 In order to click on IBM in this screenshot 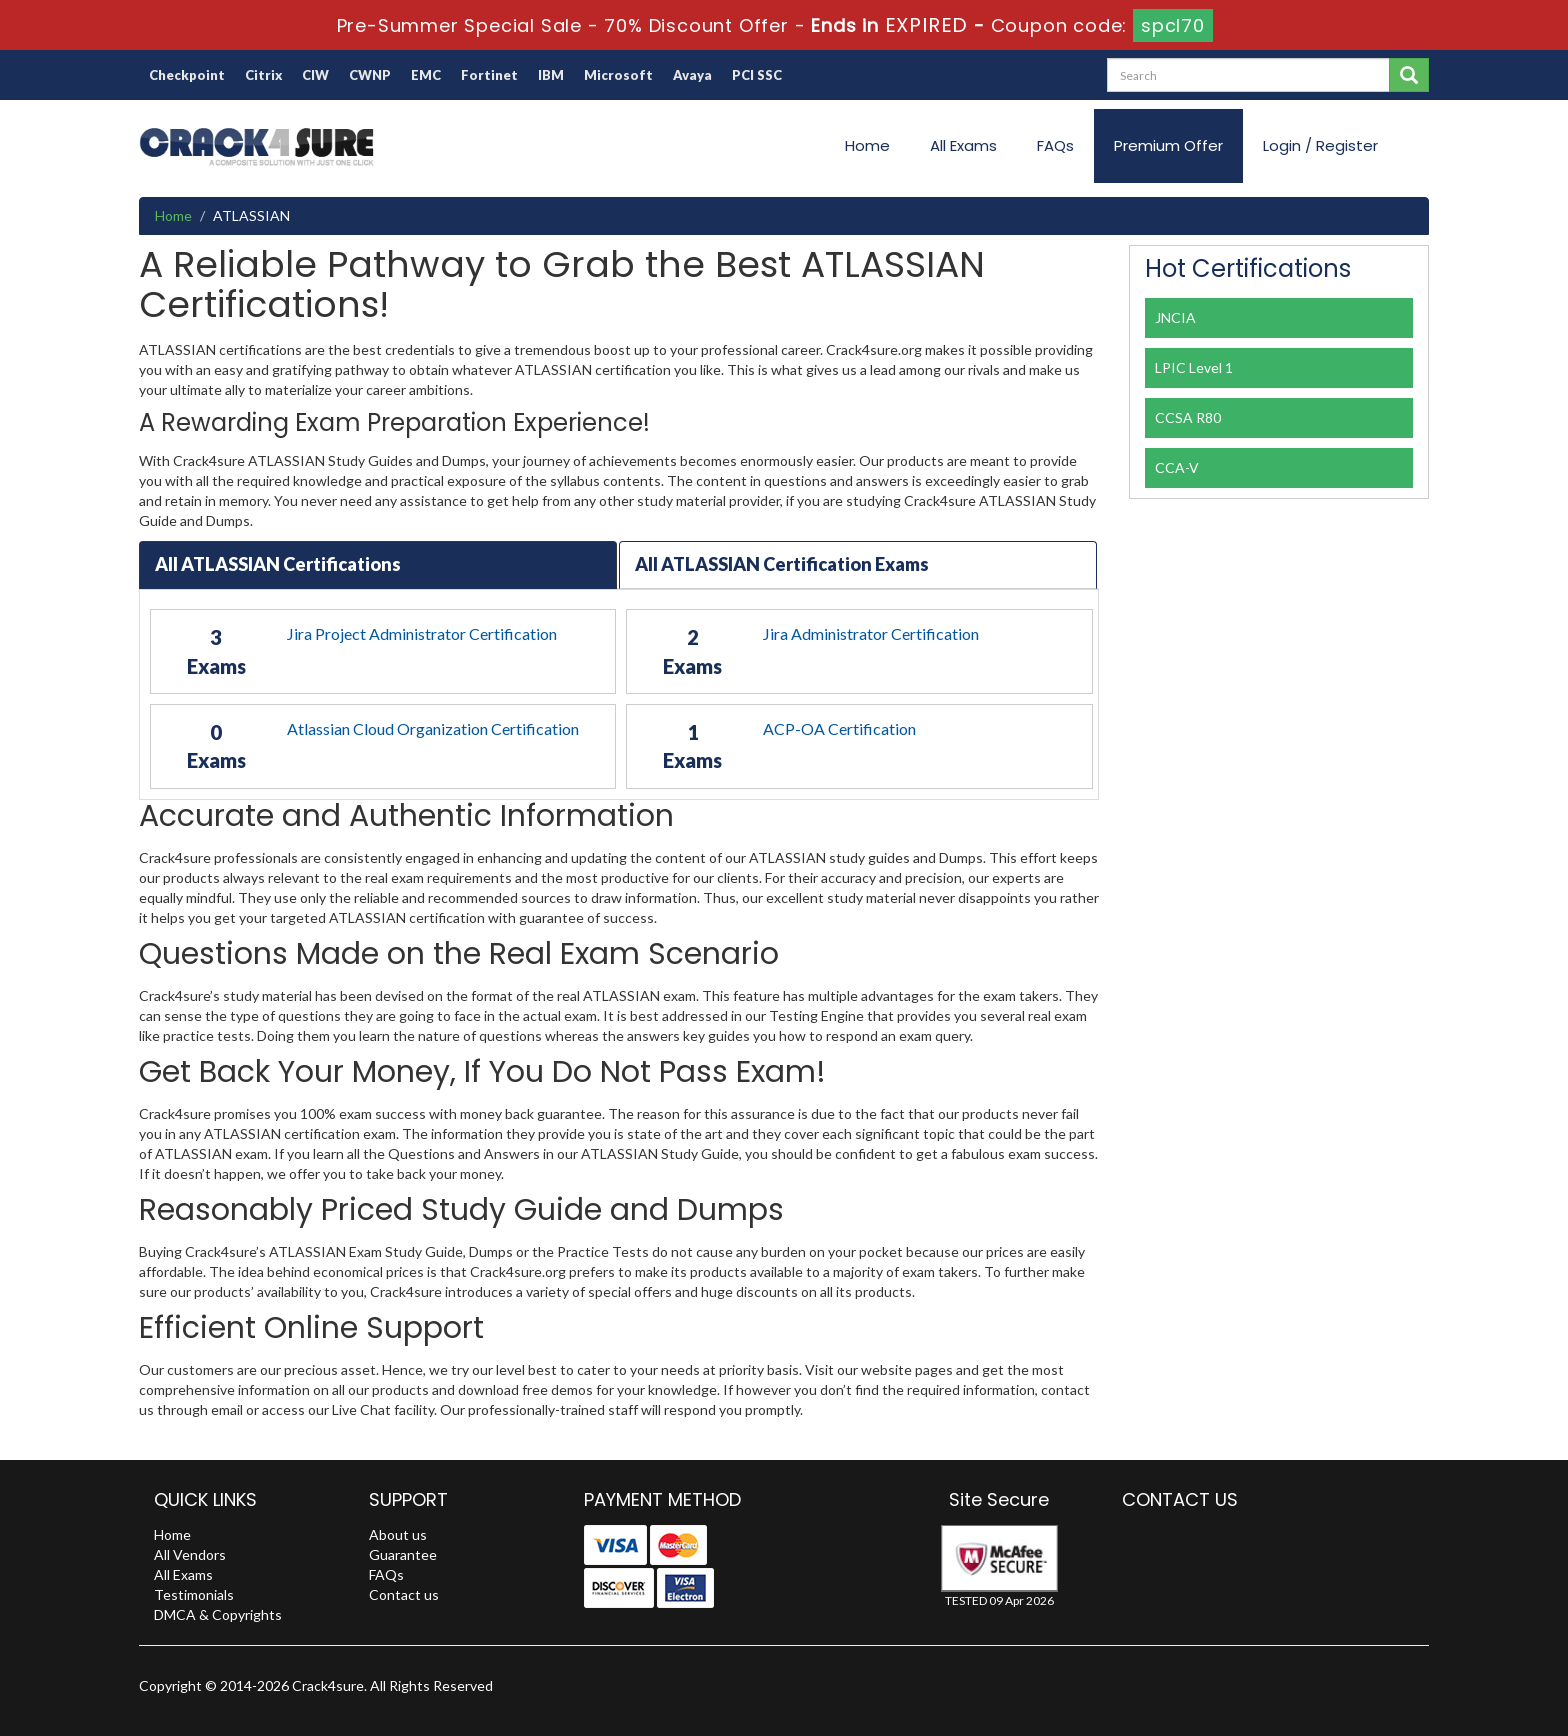, I will do `click(551, 75)`.